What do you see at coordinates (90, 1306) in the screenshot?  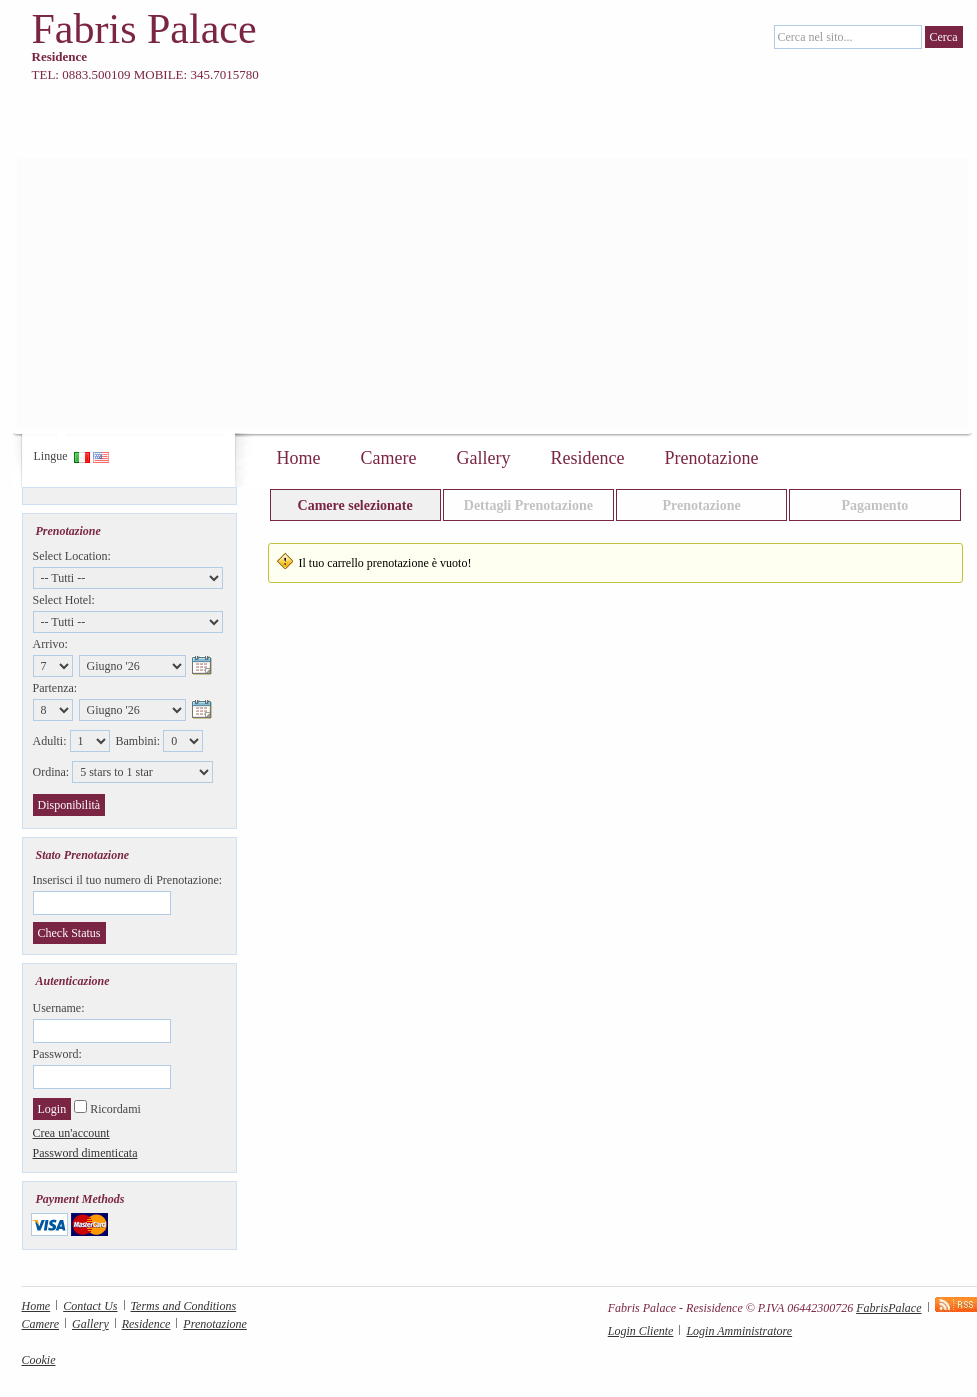 I see `Contact Us` at bounding box center [90, 1306].